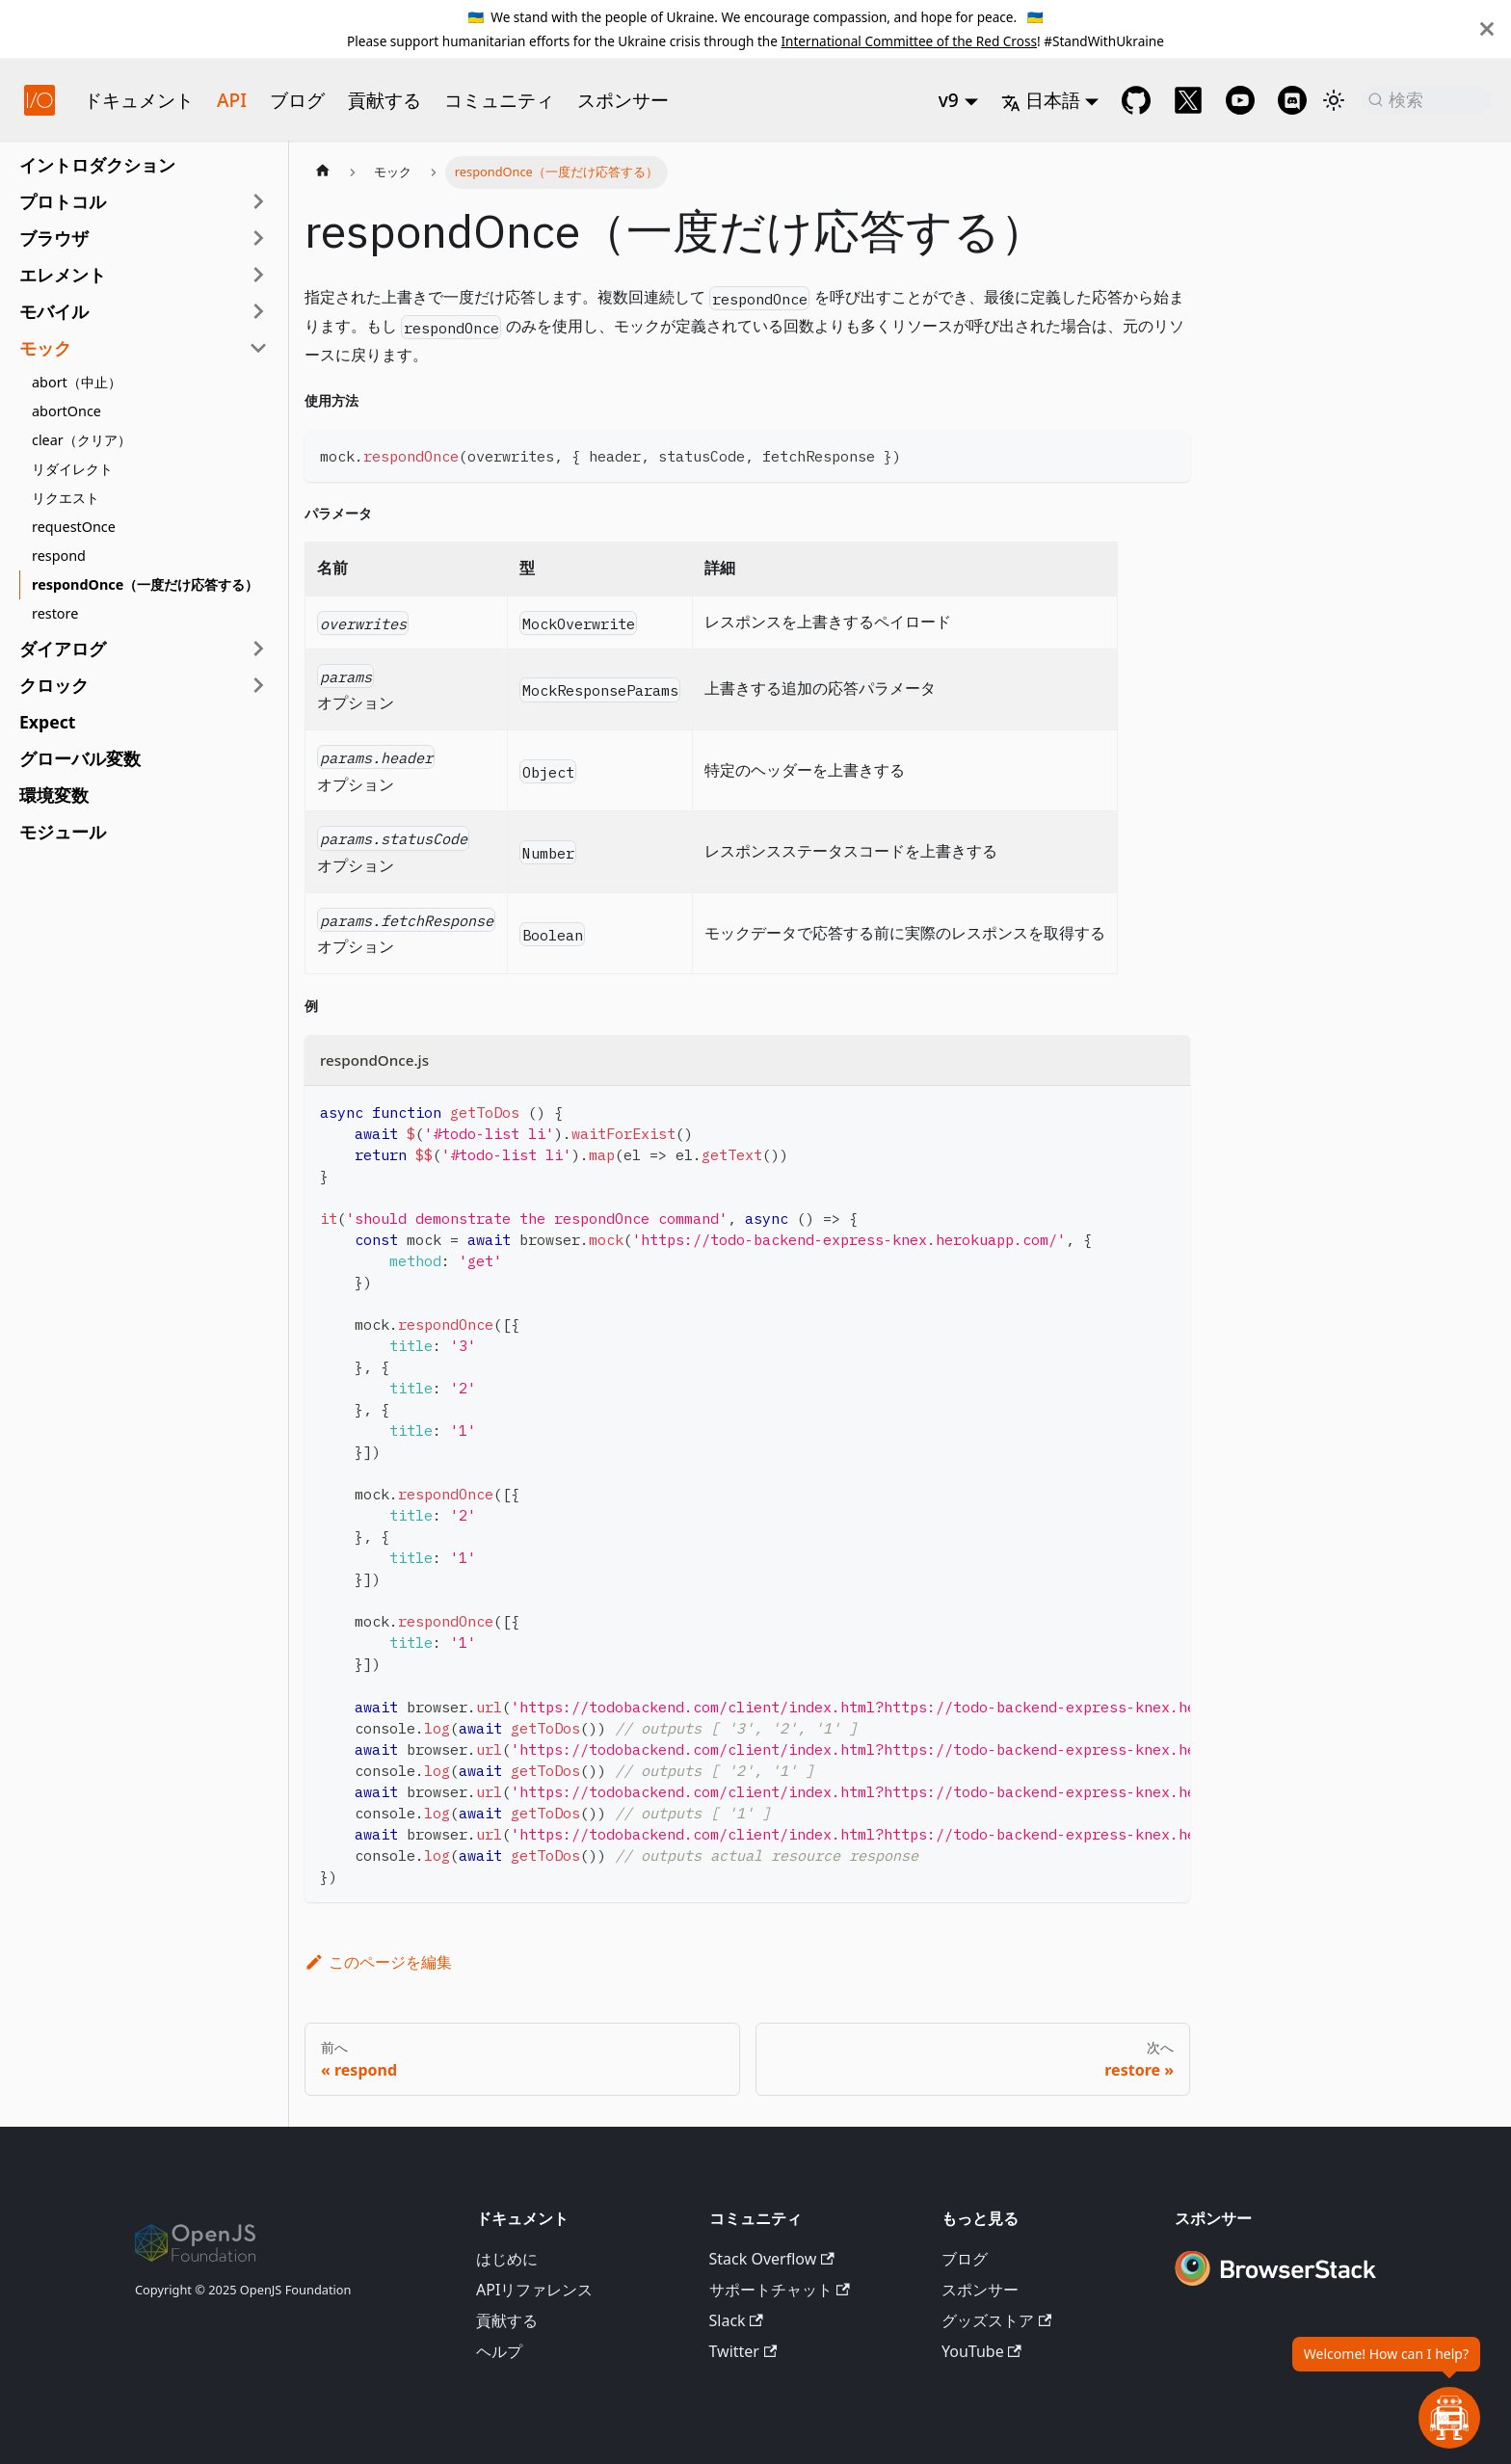 The height and width of the screenshot is (2464, 1511). What do you see at coordinates (996, 2320) in the screenshot?
I see `グッズストア` at bounding box center [996, 2320].